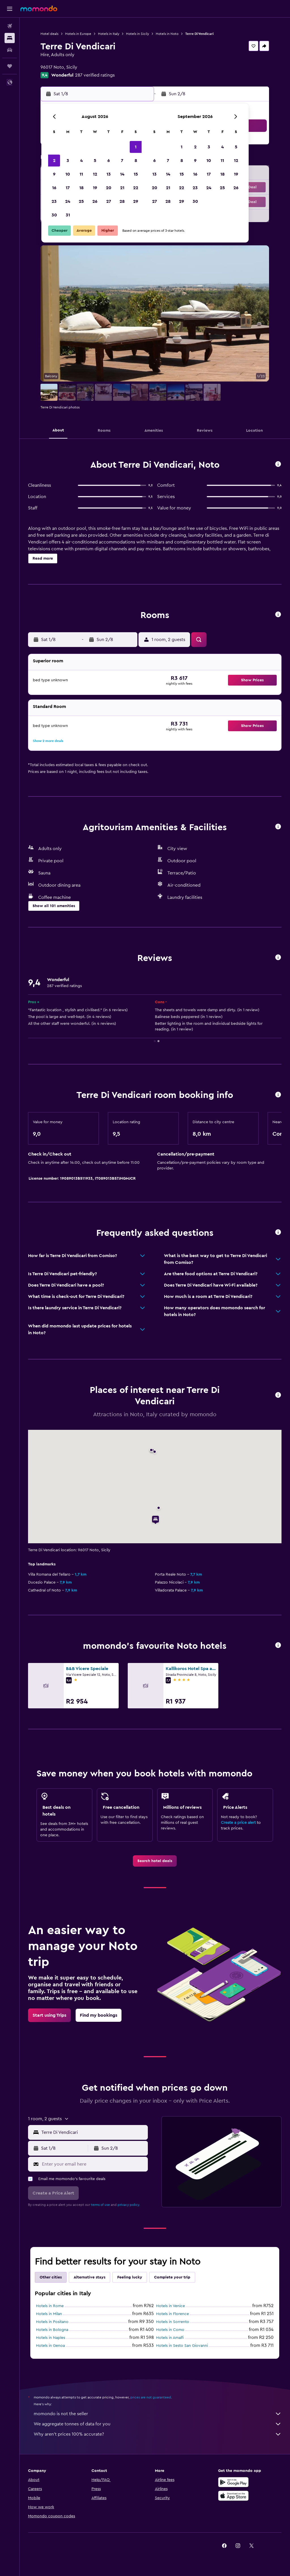 This screenshot has height=2576, width=290. I want to click on [Download on the App Store], so click(233, 2496).